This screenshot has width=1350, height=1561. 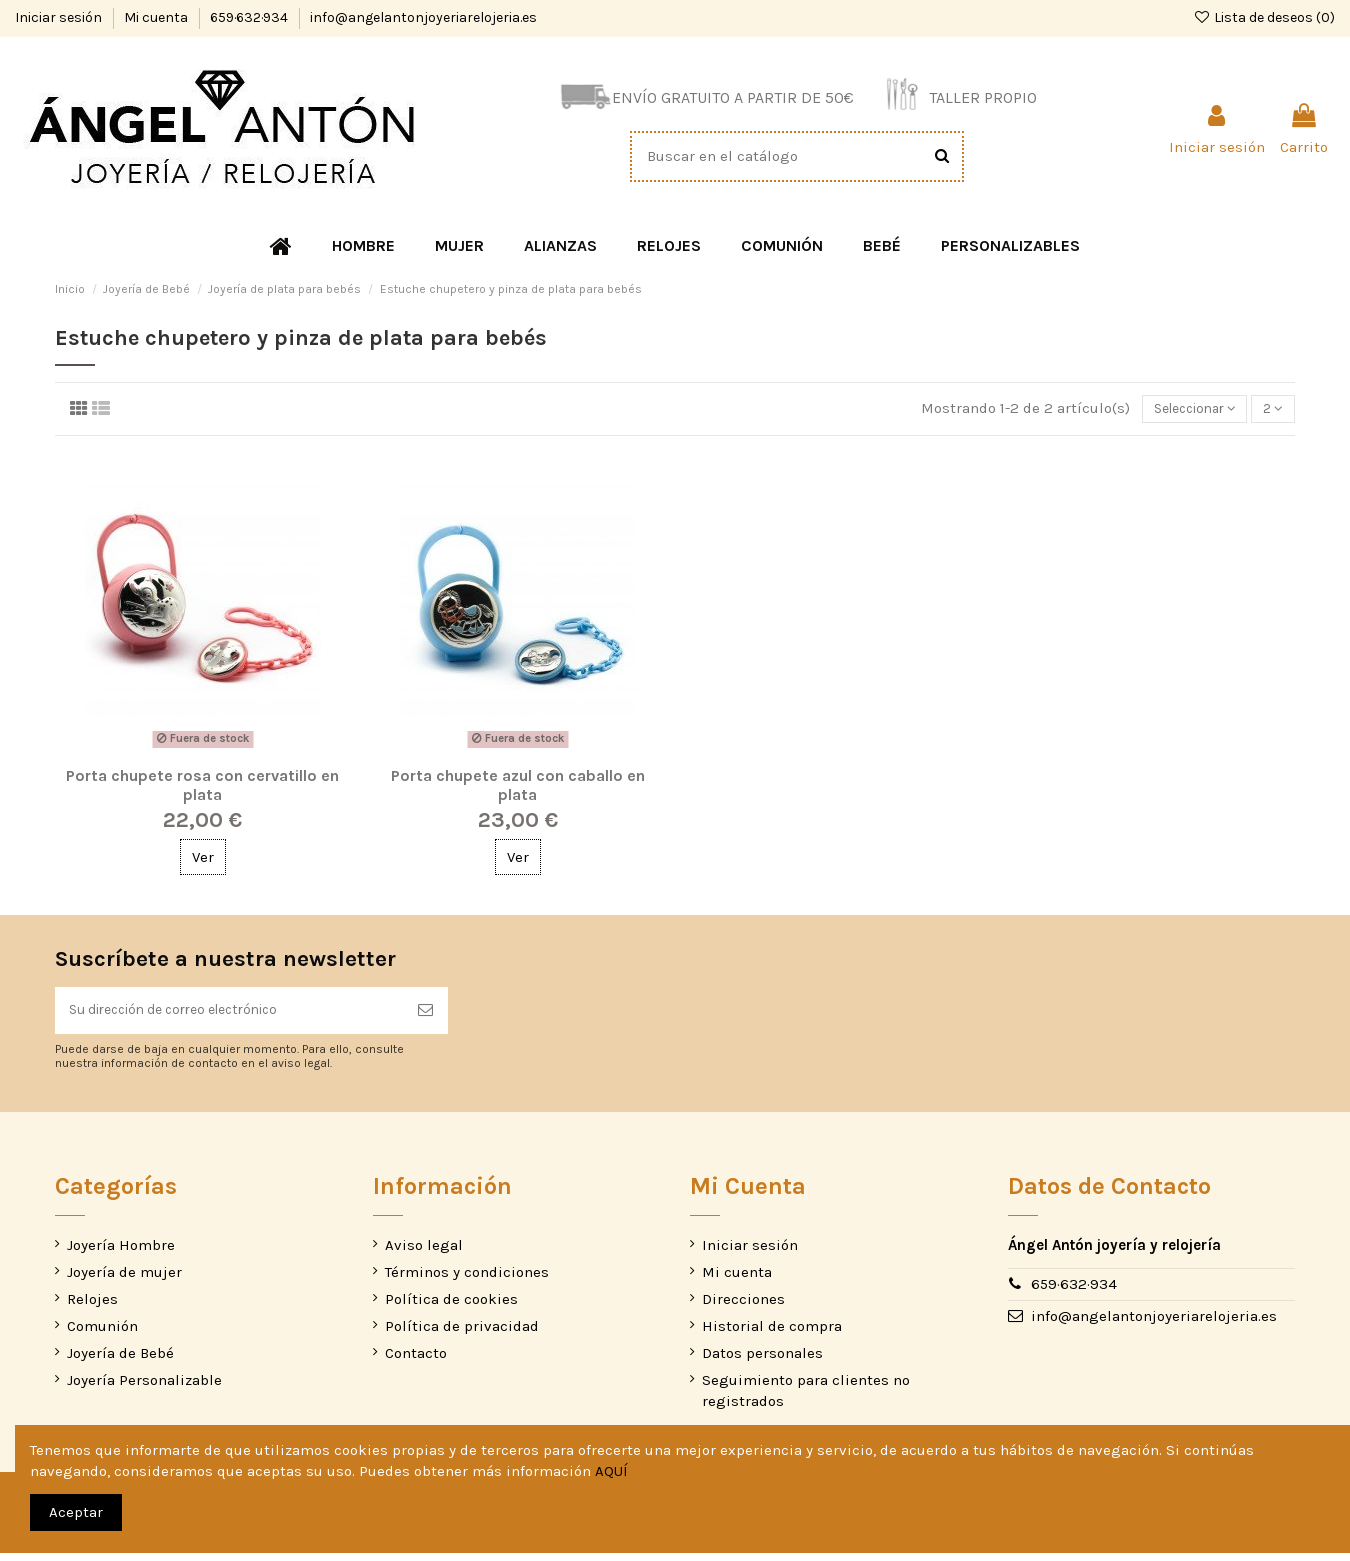 What do you see at coordinates (1264, 17) in the screenshot?
I see `Lista de deseos ()` at bounding box center [1264, 17].